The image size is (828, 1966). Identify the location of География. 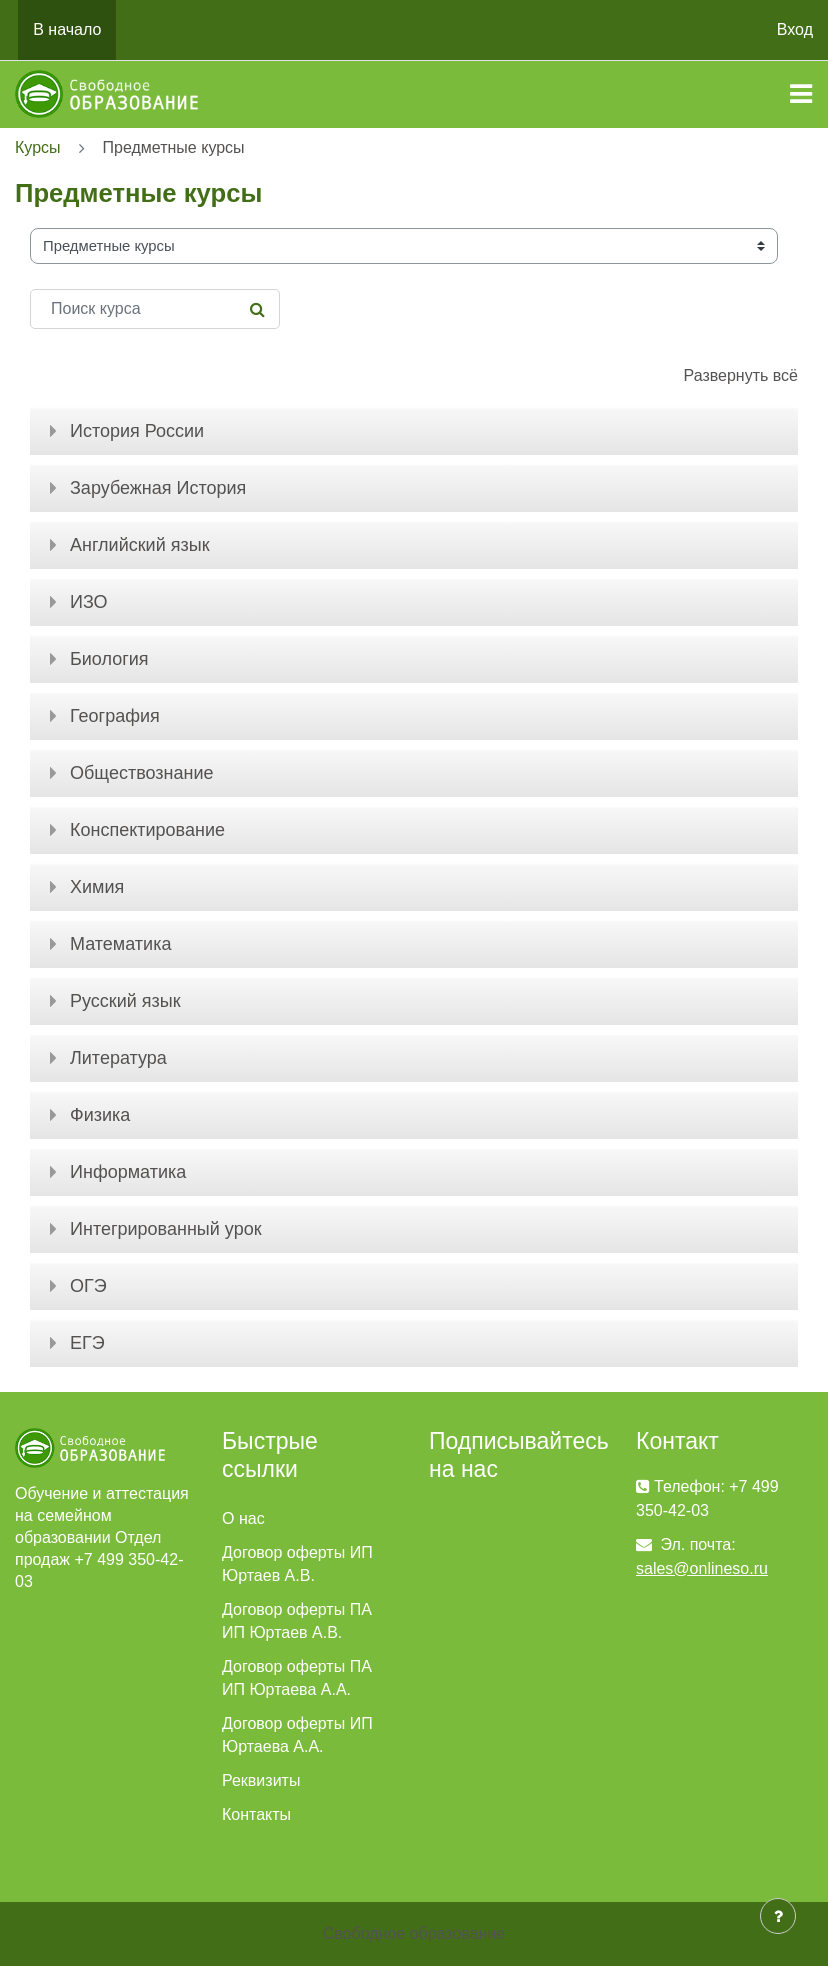
(115, 716).